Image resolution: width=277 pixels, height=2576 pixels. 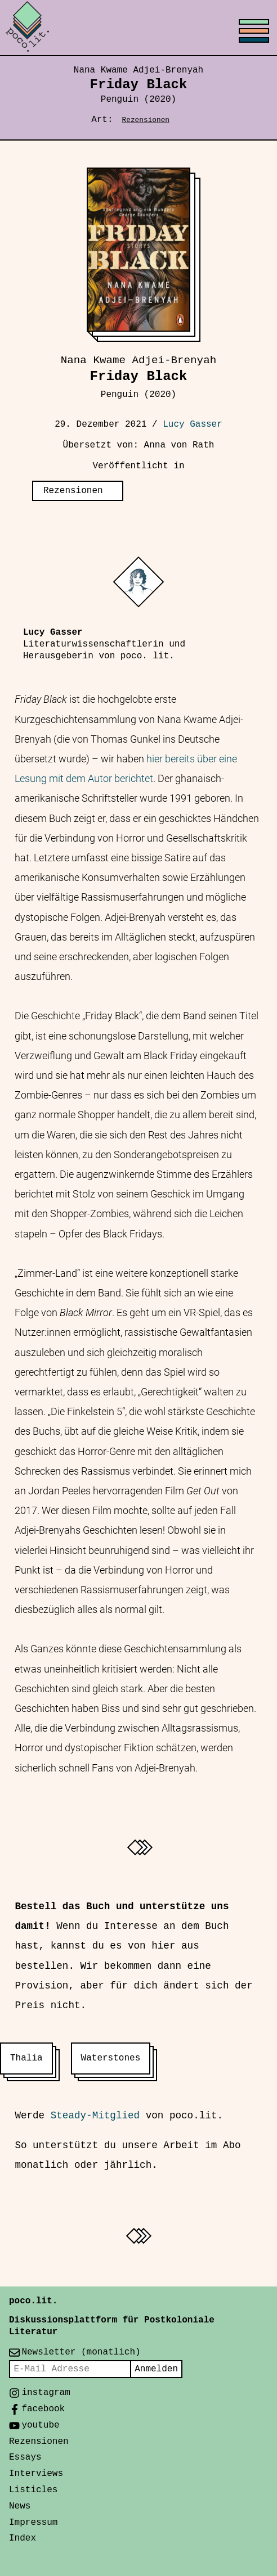 What do you see at coordinates (33, 2523) in the screenshot?
I see `Impressum` at bounding box center [33, 2523].